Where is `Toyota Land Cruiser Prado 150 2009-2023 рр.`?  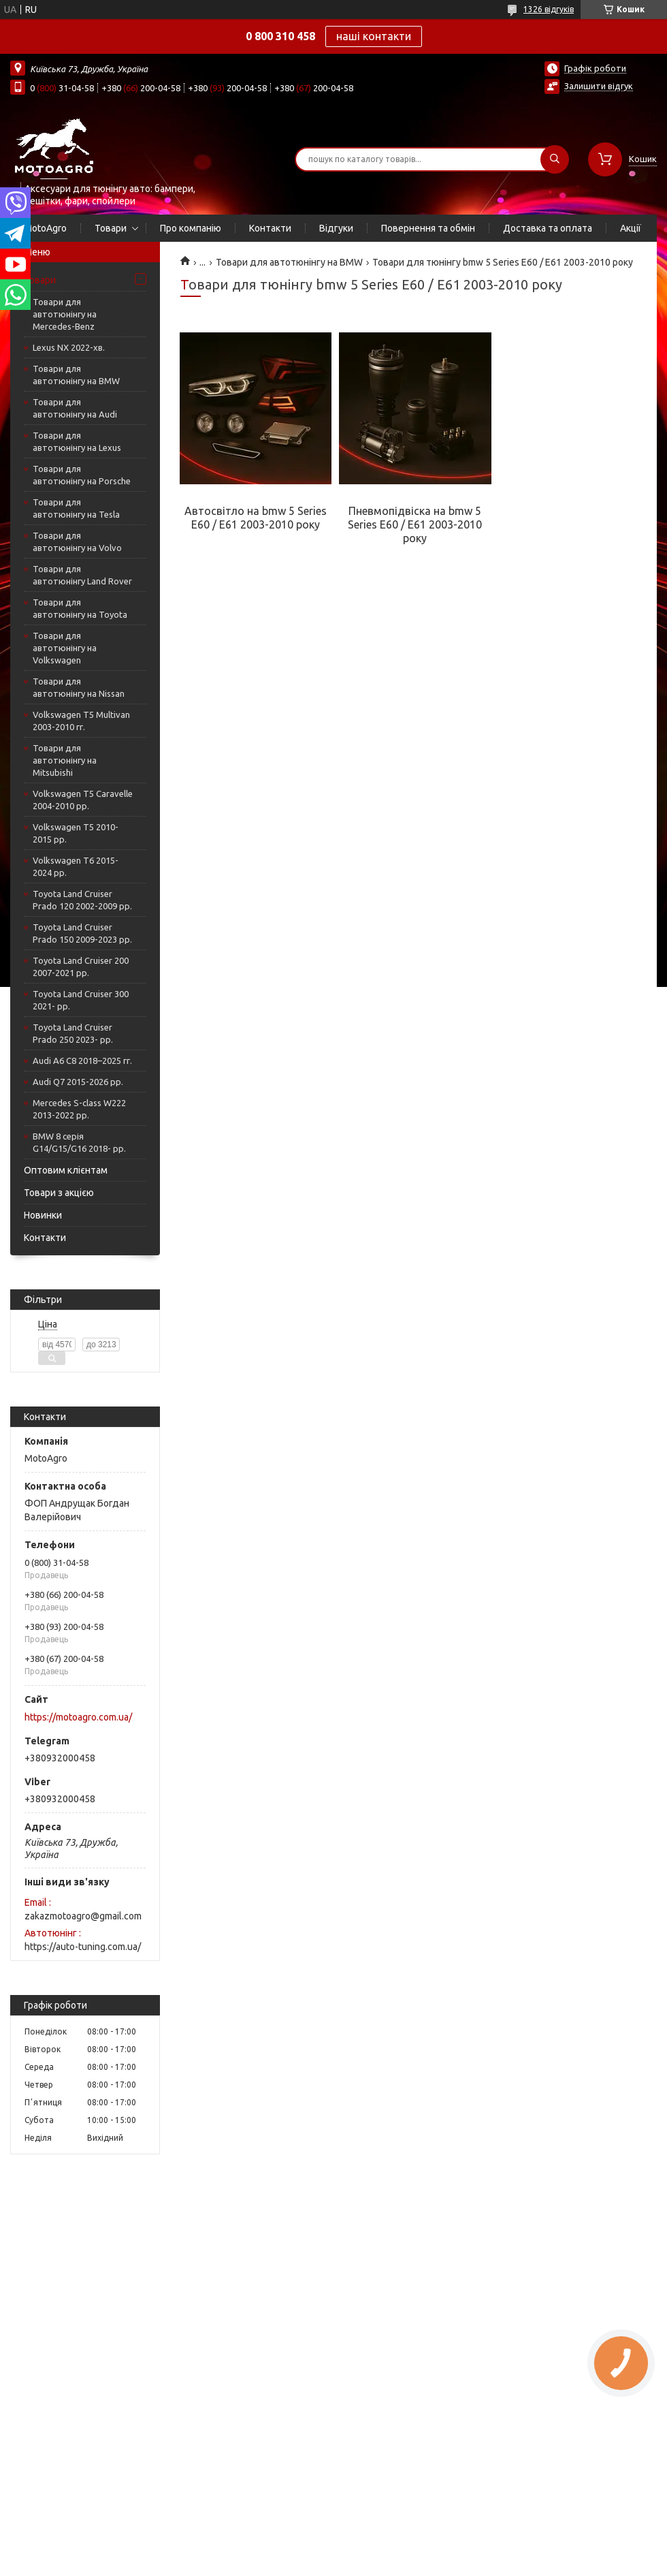
Toyota Land Cruiser Prado 150 2009-2023 рр. is located at coordinates (82, 933).